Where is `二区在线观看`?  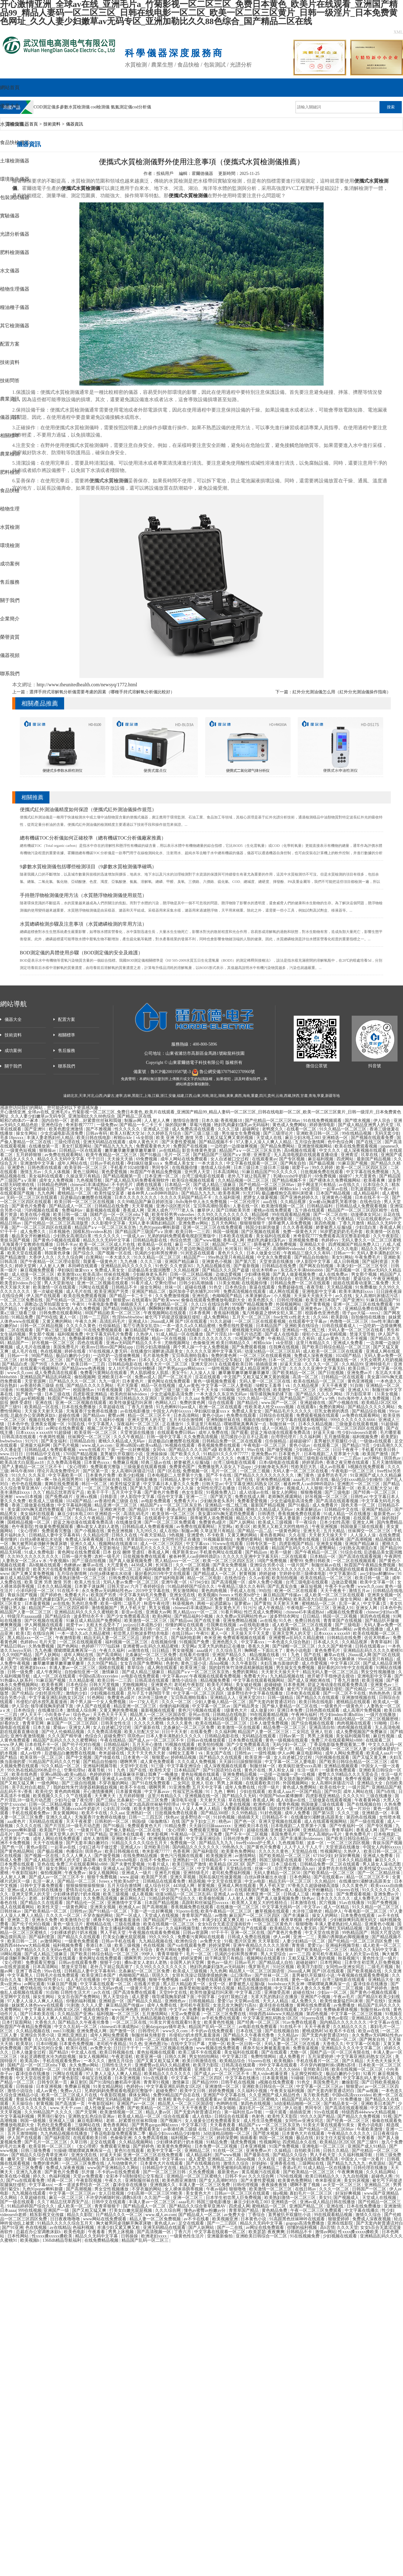 二区在线观看 is located at coordinates (285, 1308).